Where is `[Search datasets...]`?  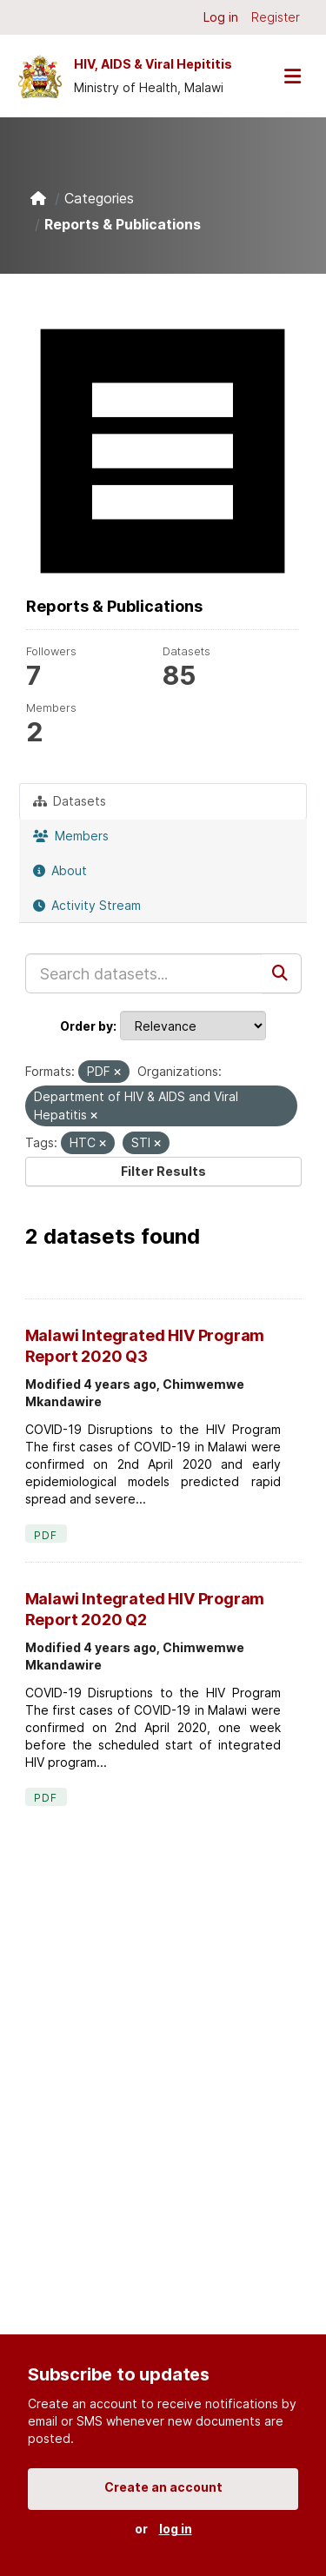
[Search datasets...] is located at coordinates (144, 973).